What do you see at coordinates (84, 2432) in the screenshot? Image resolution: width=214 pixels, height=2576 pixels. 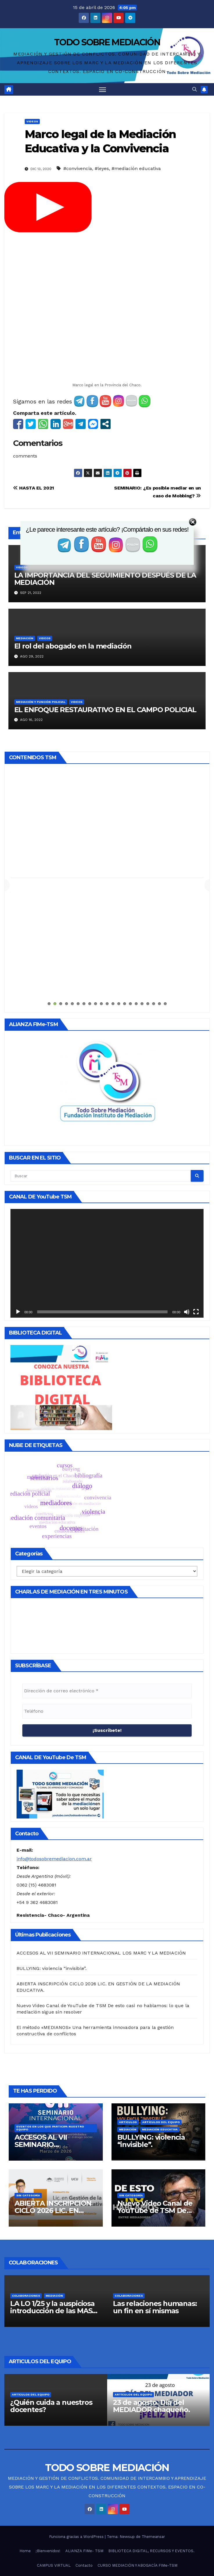 I see `ALIANZA FIMe- TSM` at bounding box center [84, 2432].